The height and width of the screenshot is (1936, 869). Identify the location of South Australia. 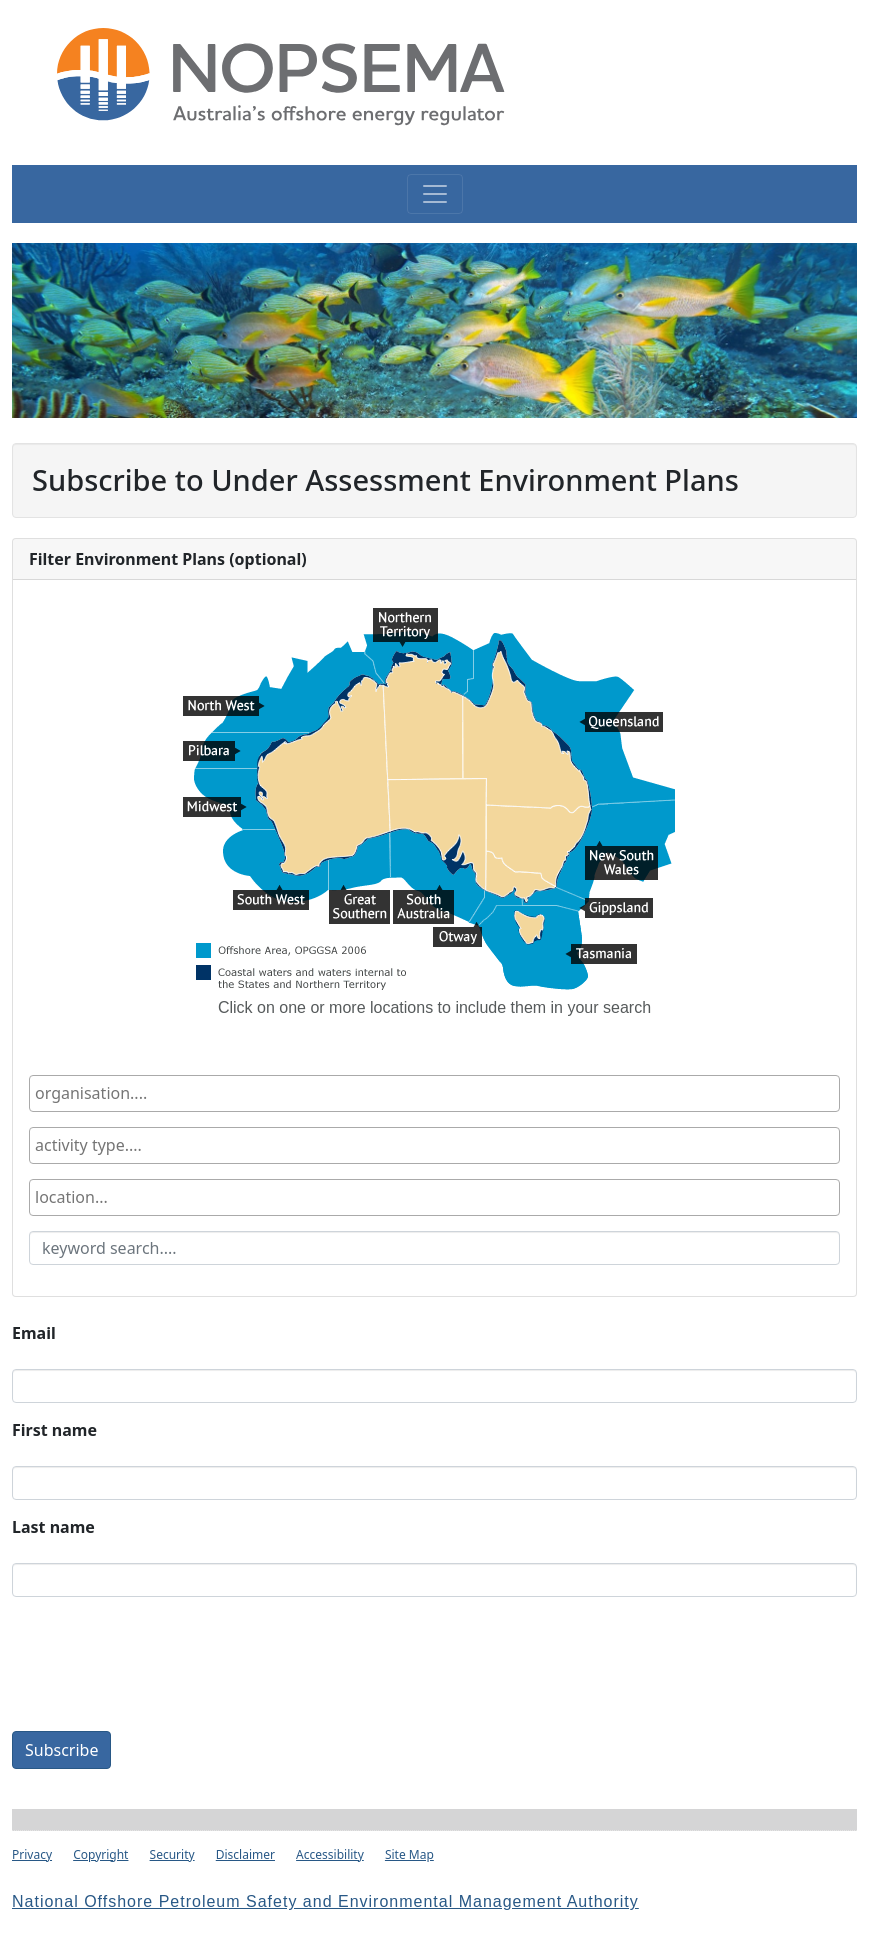
(423, 897).